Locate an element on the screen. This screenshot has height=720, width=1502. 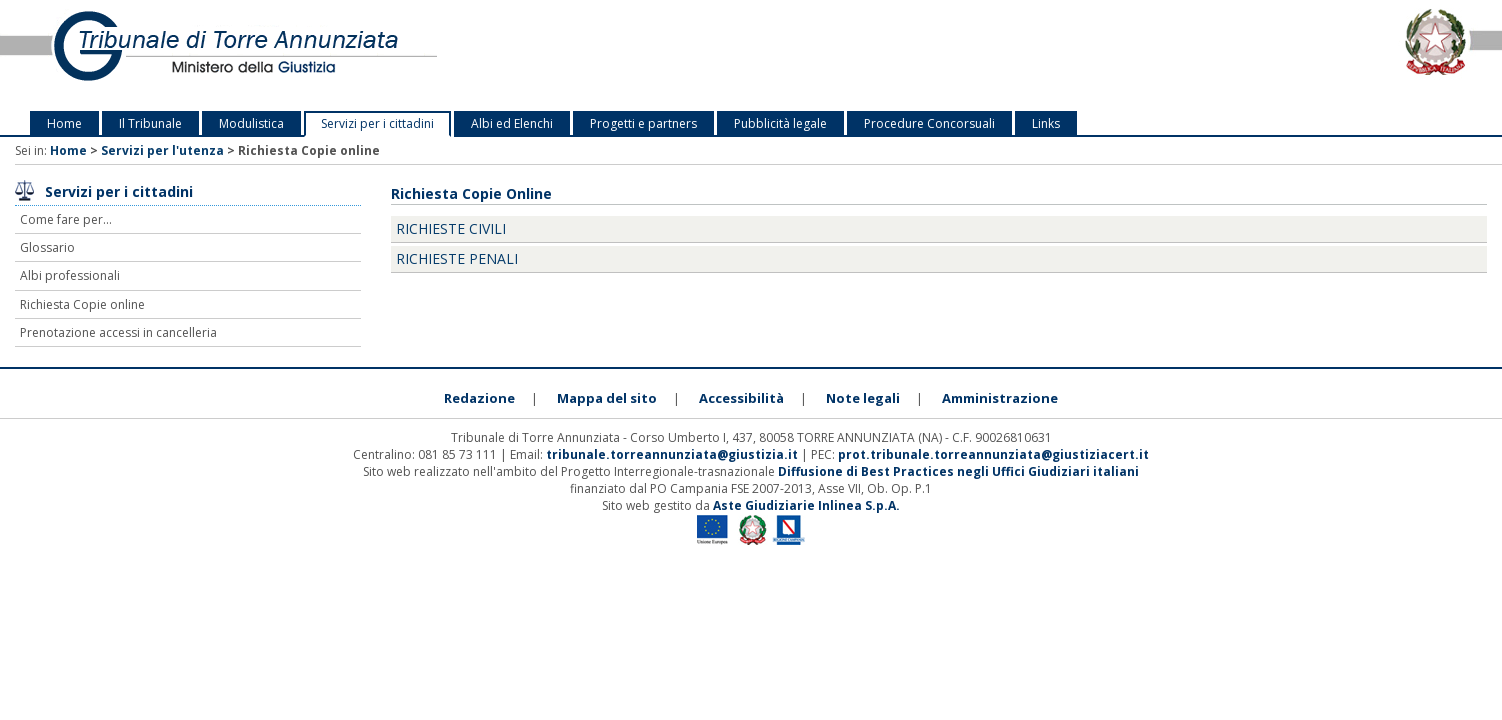
Links is located at coordinates (1046, 123).